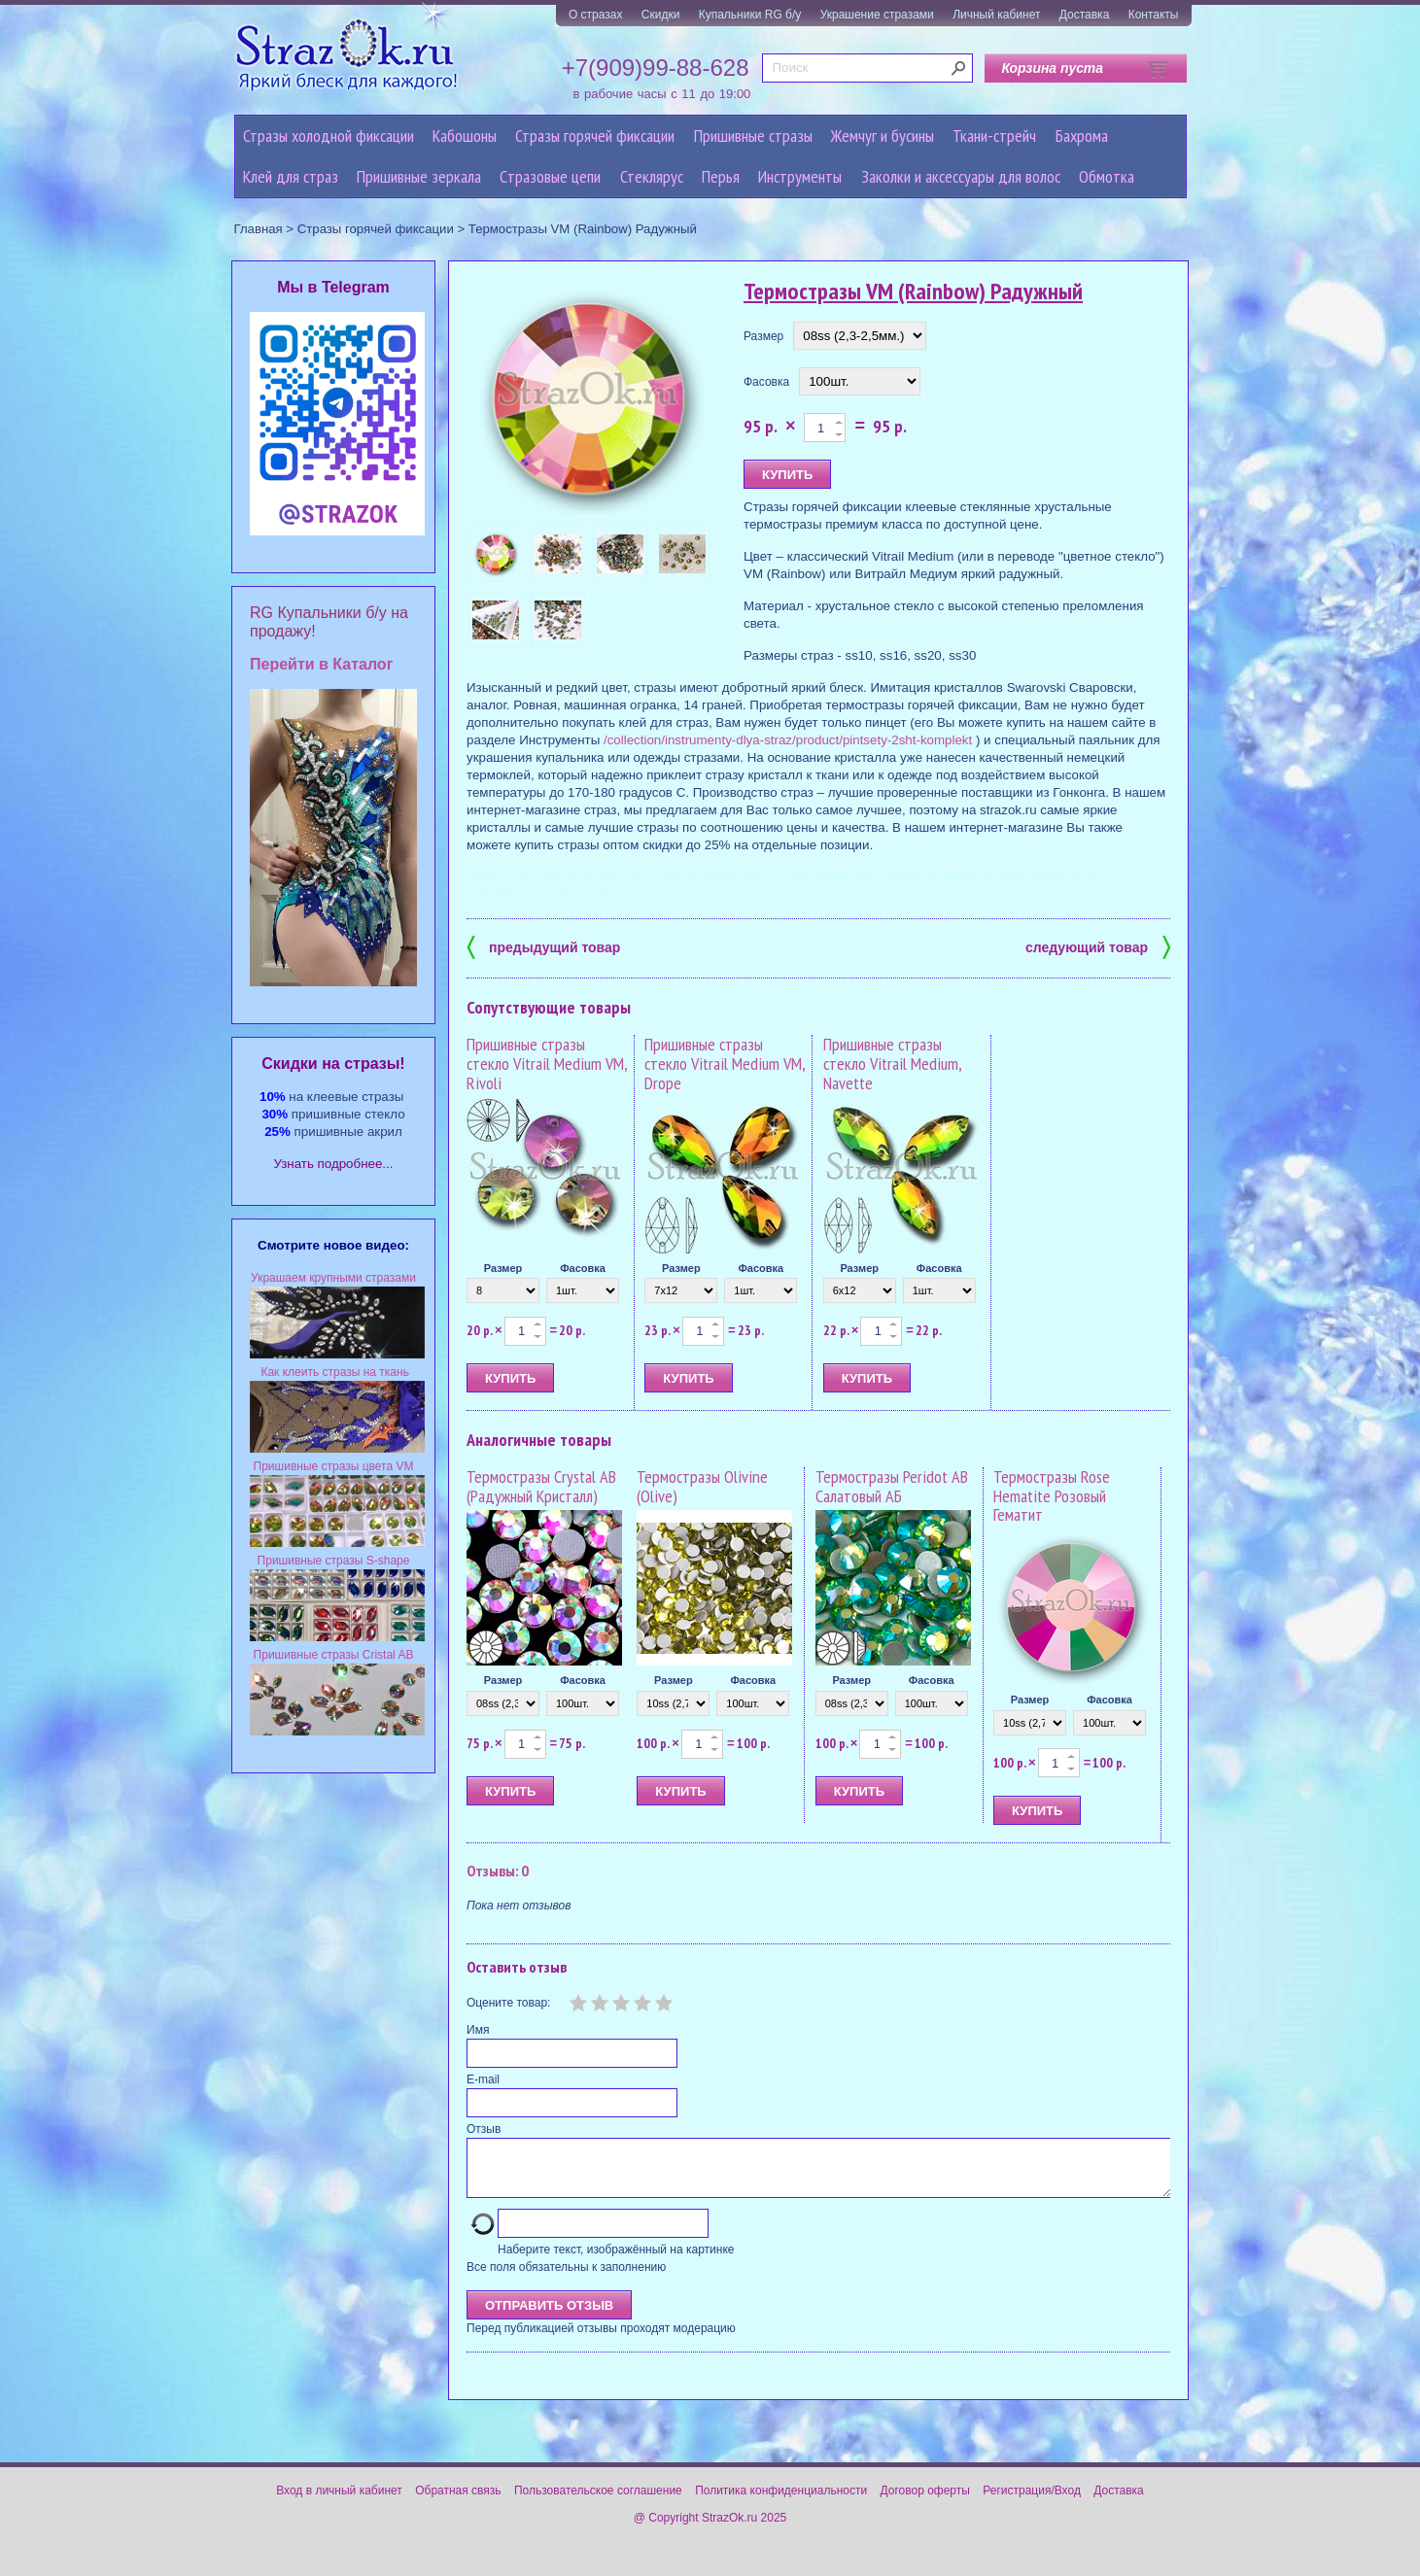 The height and width of the screenshot is (2576, 1420). Describe the element at coordinates (753, 135) in the screenshot. I see `Пришивные стразы` at that location.